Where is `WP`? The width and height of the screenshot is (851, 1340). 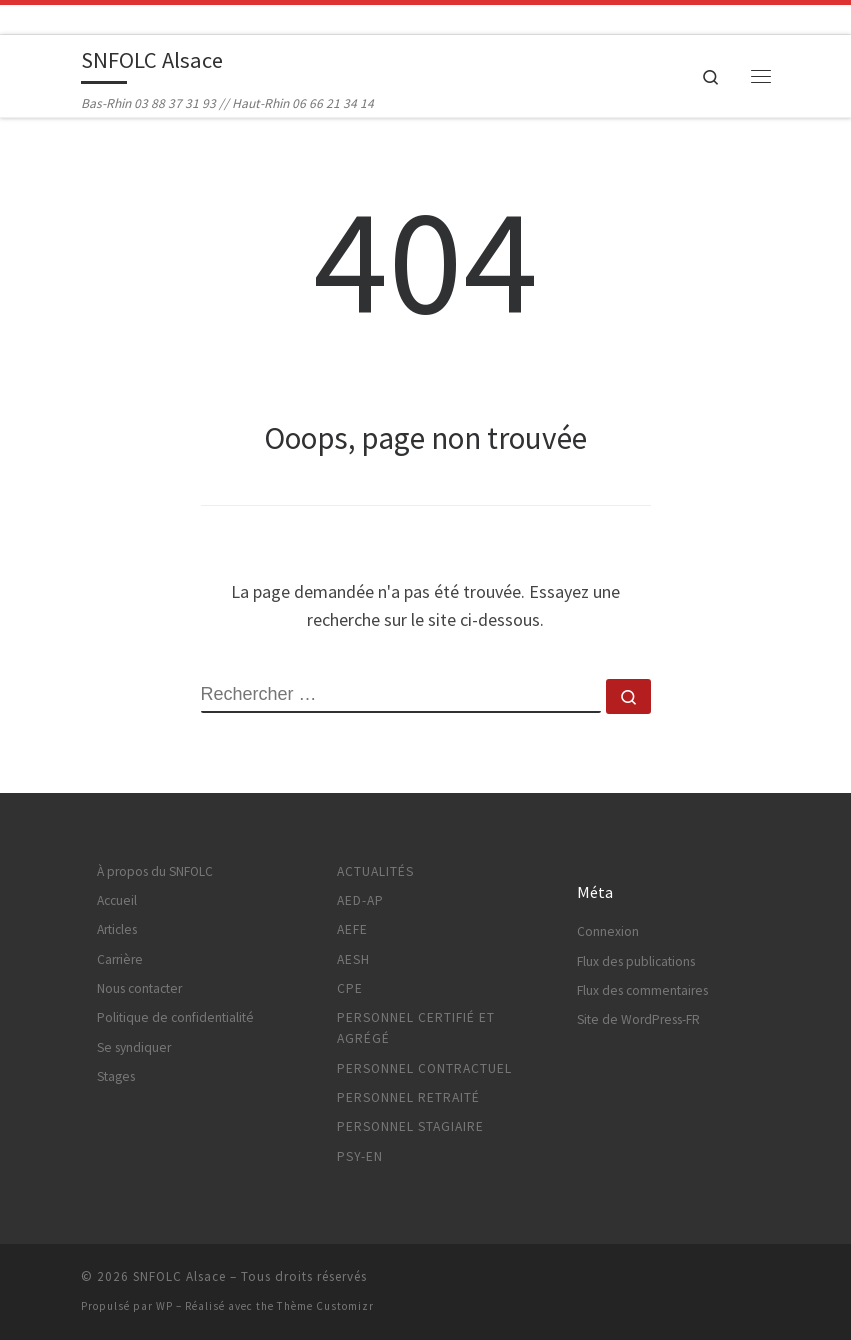 WP is located at coordinates (164, 1306).